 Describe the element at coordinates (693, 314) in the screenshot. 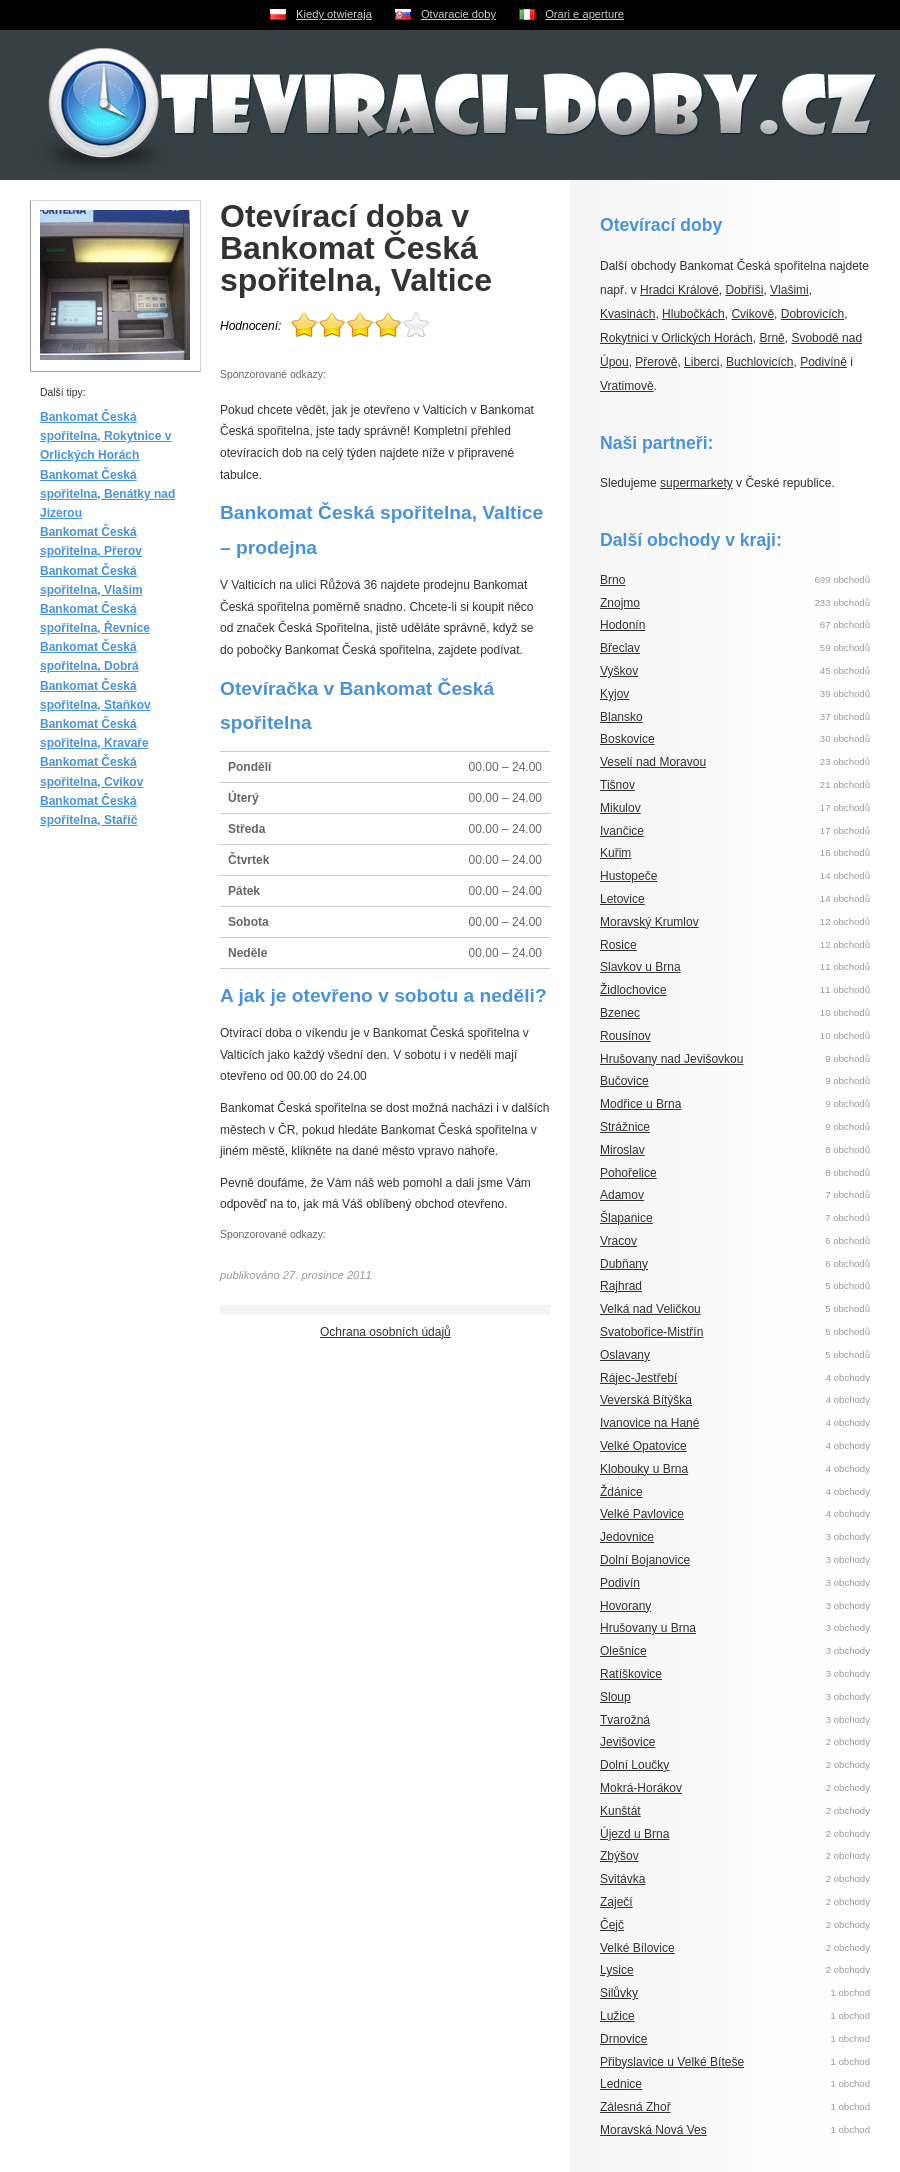

I see `Hlubočkách` at that location.